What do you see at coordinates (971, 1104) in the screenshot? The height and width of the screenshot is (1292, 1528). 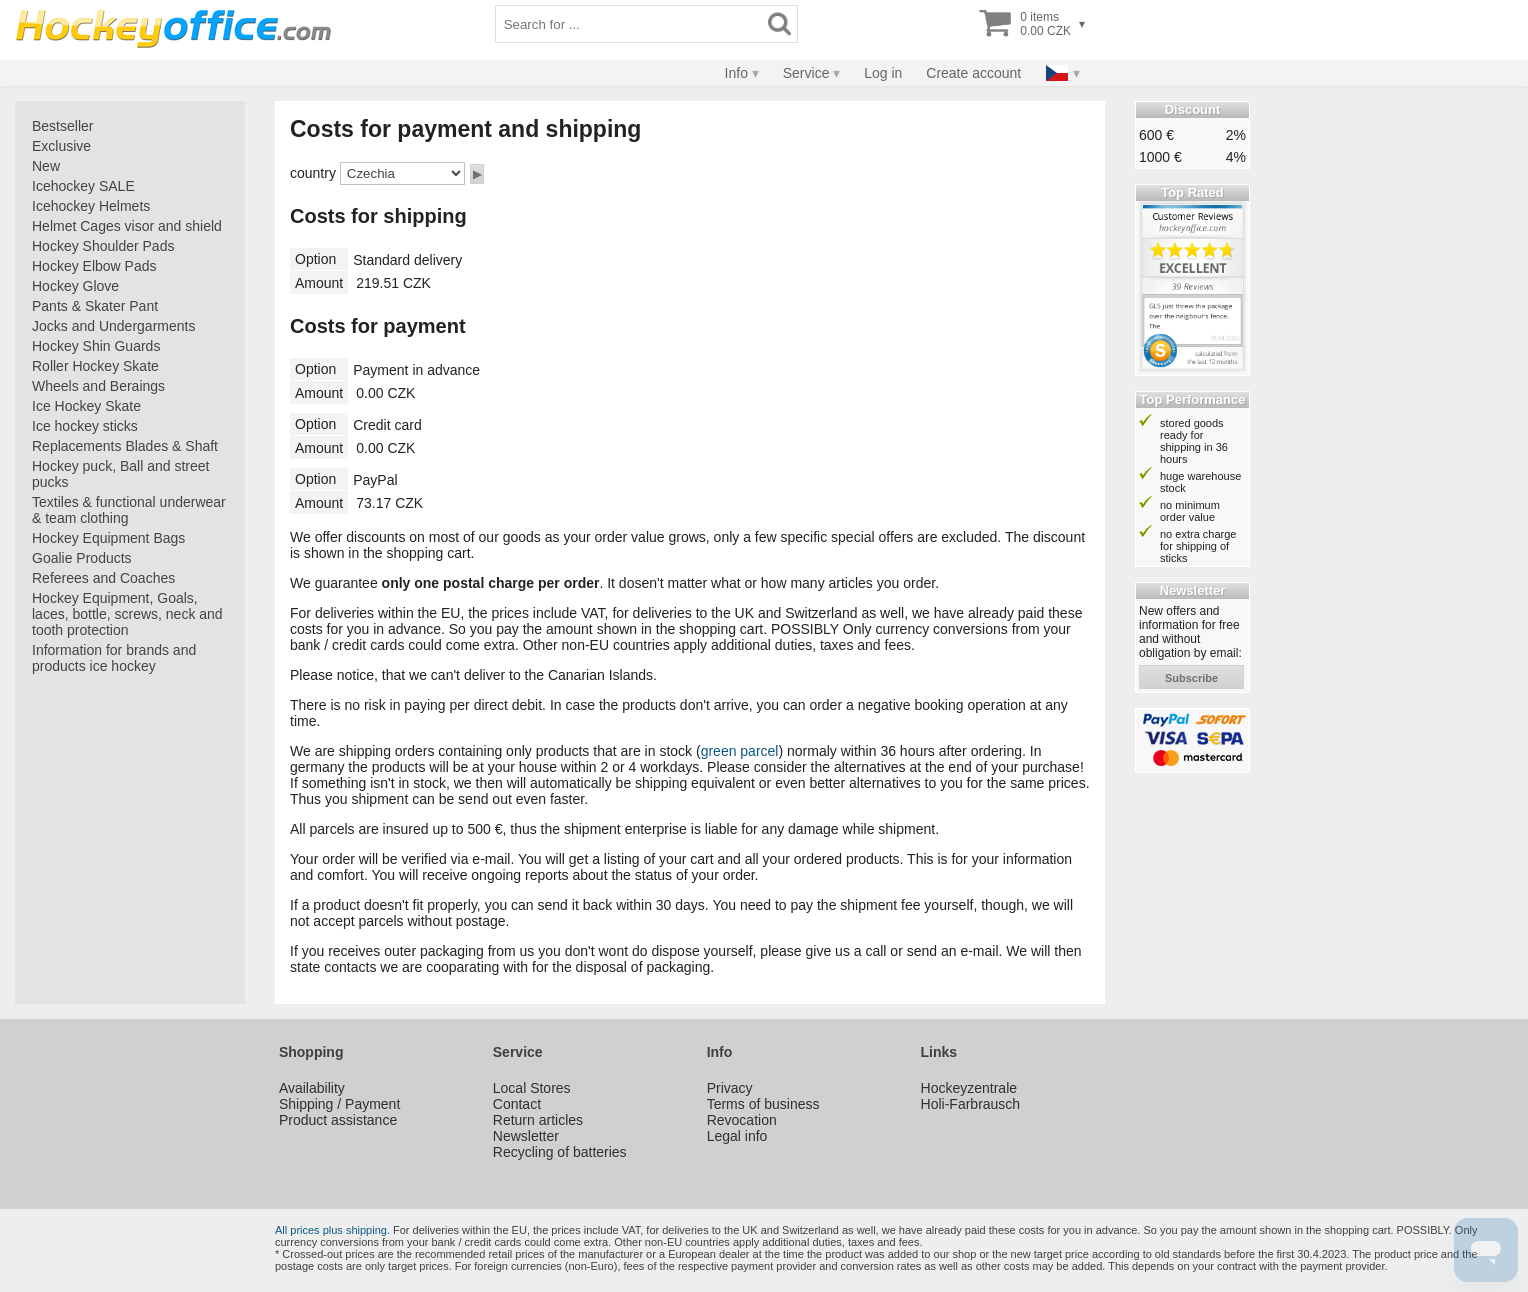 I see `Holi-Farbrausch` at bounding box center [971, 1104].